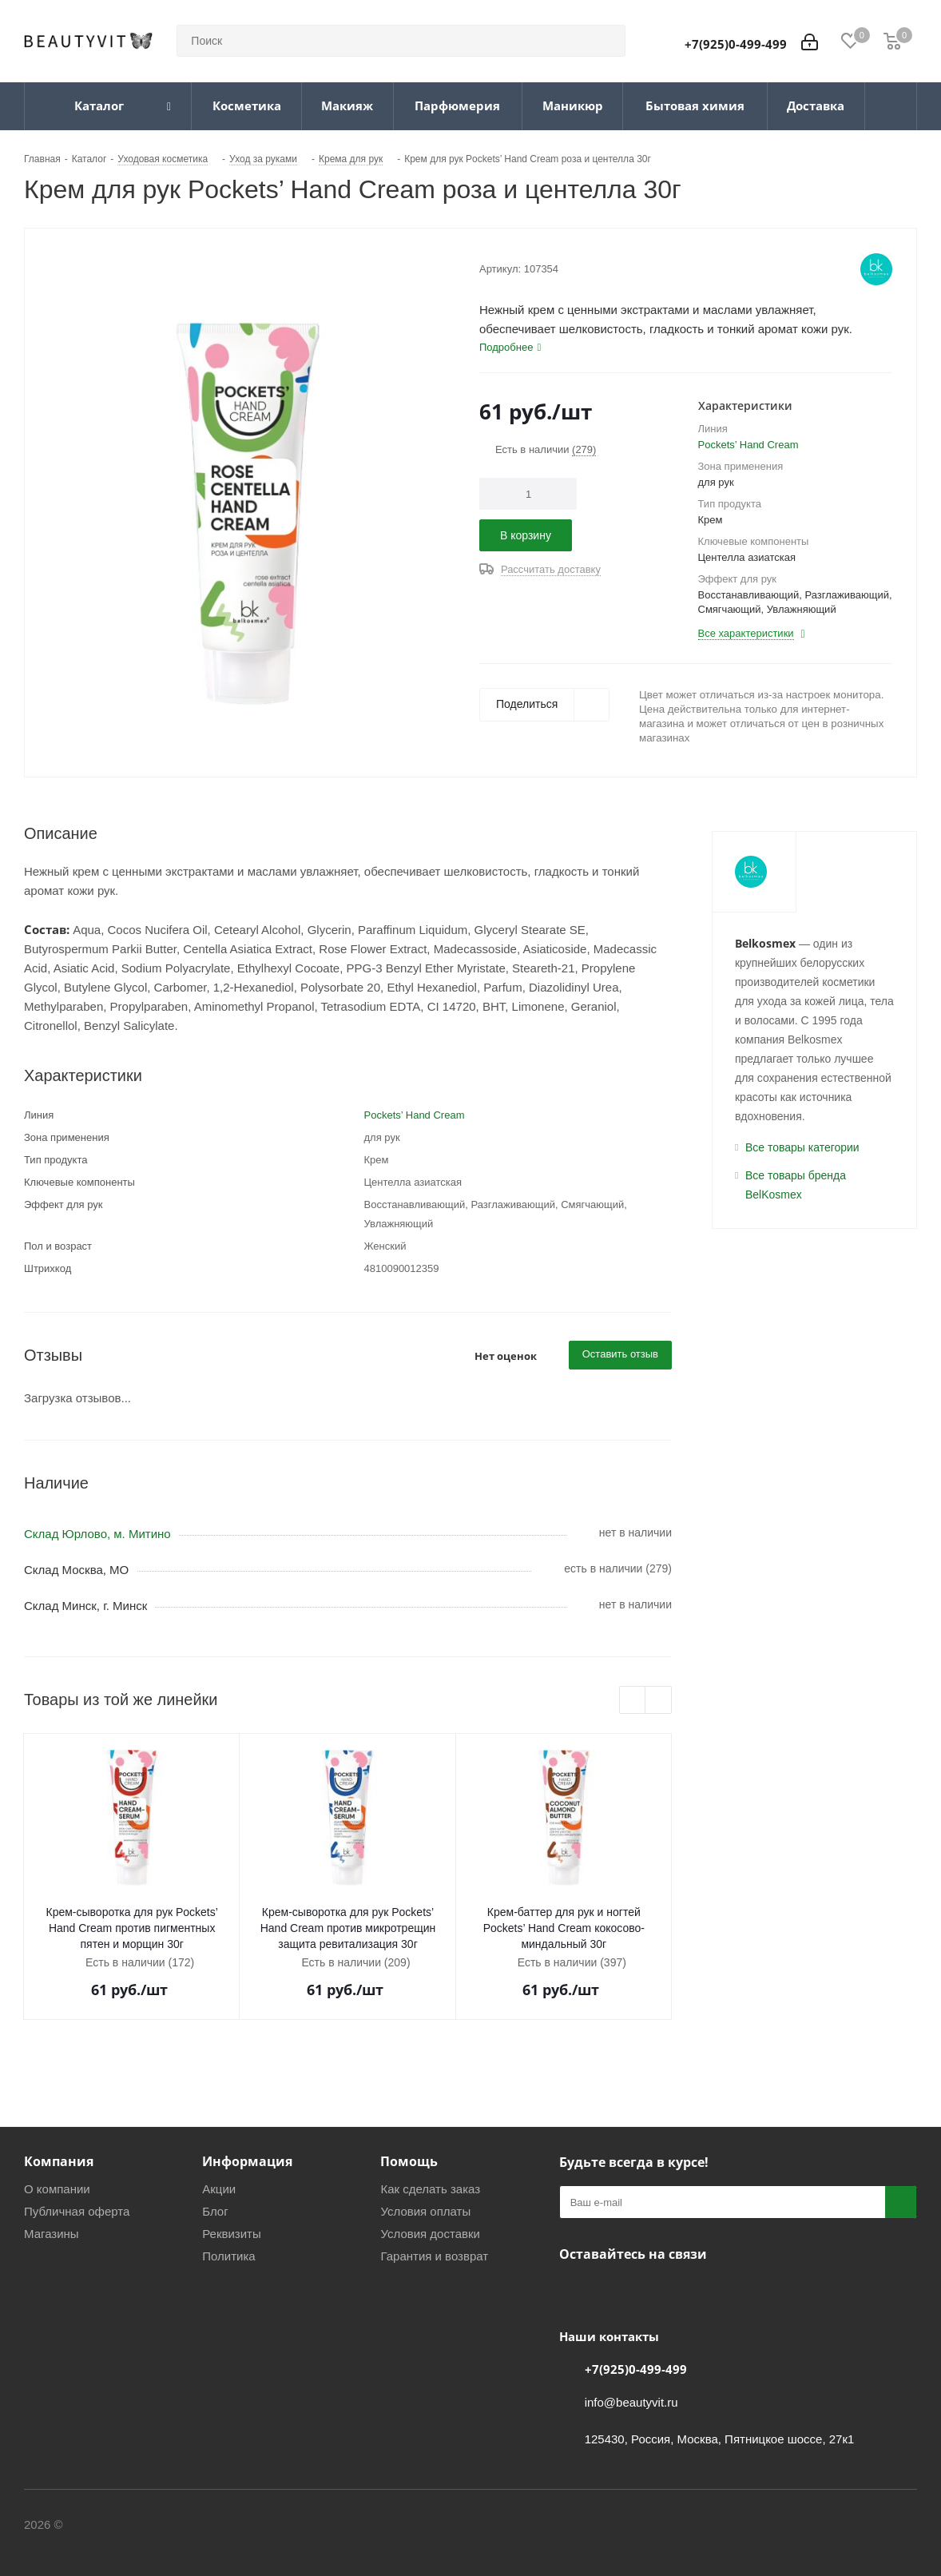  What do you see at coordinates (57, 2189) in the screenshot?
I see `О компании` at bounding box center [57, 2189].